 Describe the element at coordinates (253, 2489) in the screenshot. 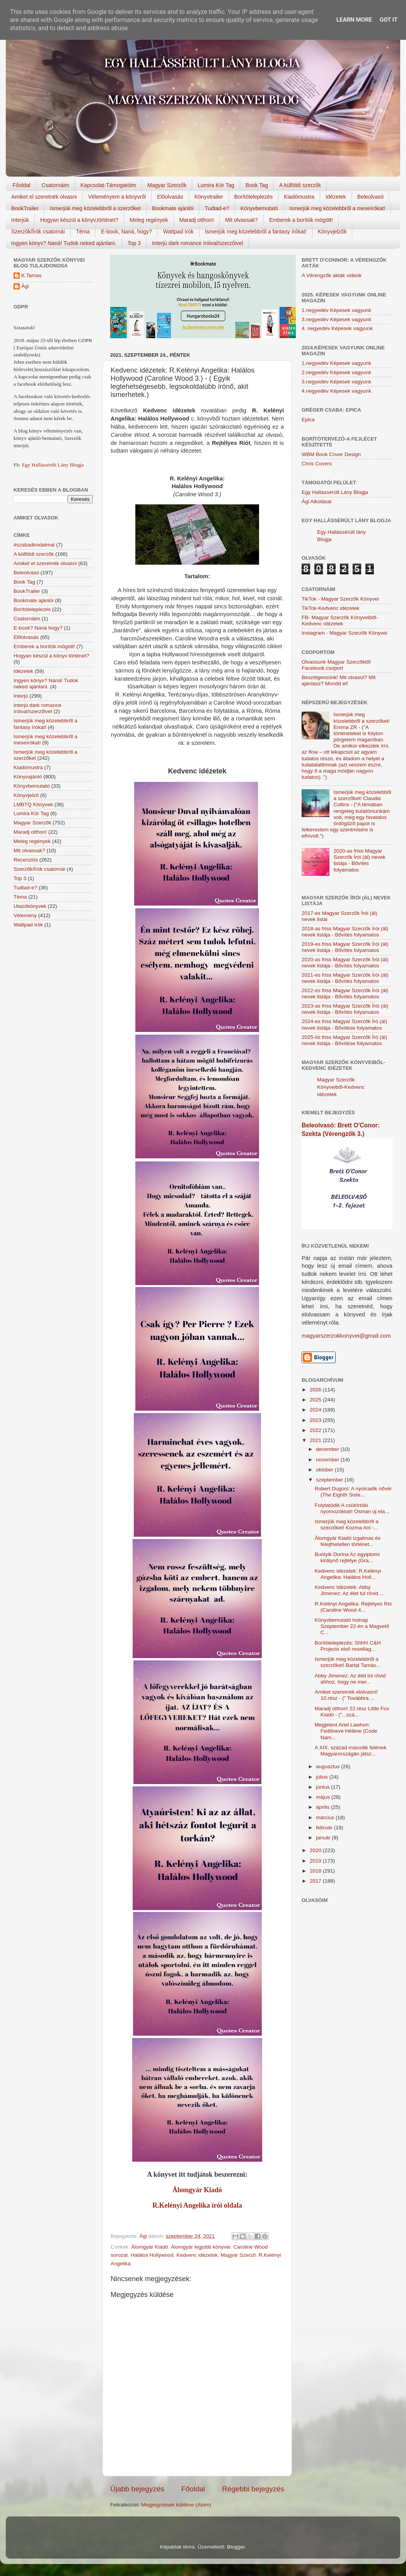

I see `Régebbi bejegyzés` at that location.